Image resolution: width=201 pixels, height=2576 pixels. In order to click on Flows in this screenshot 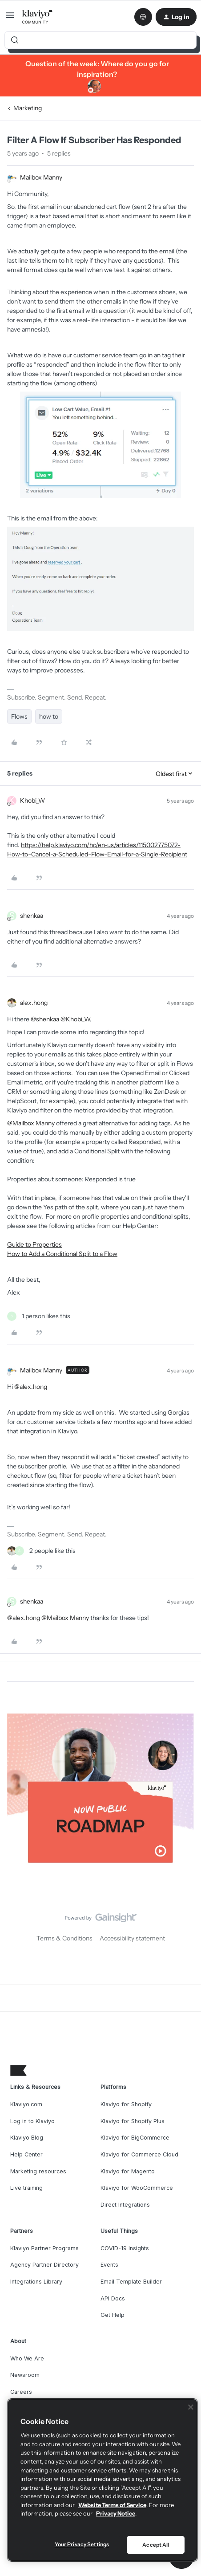, I will do `click(19, 716)`.